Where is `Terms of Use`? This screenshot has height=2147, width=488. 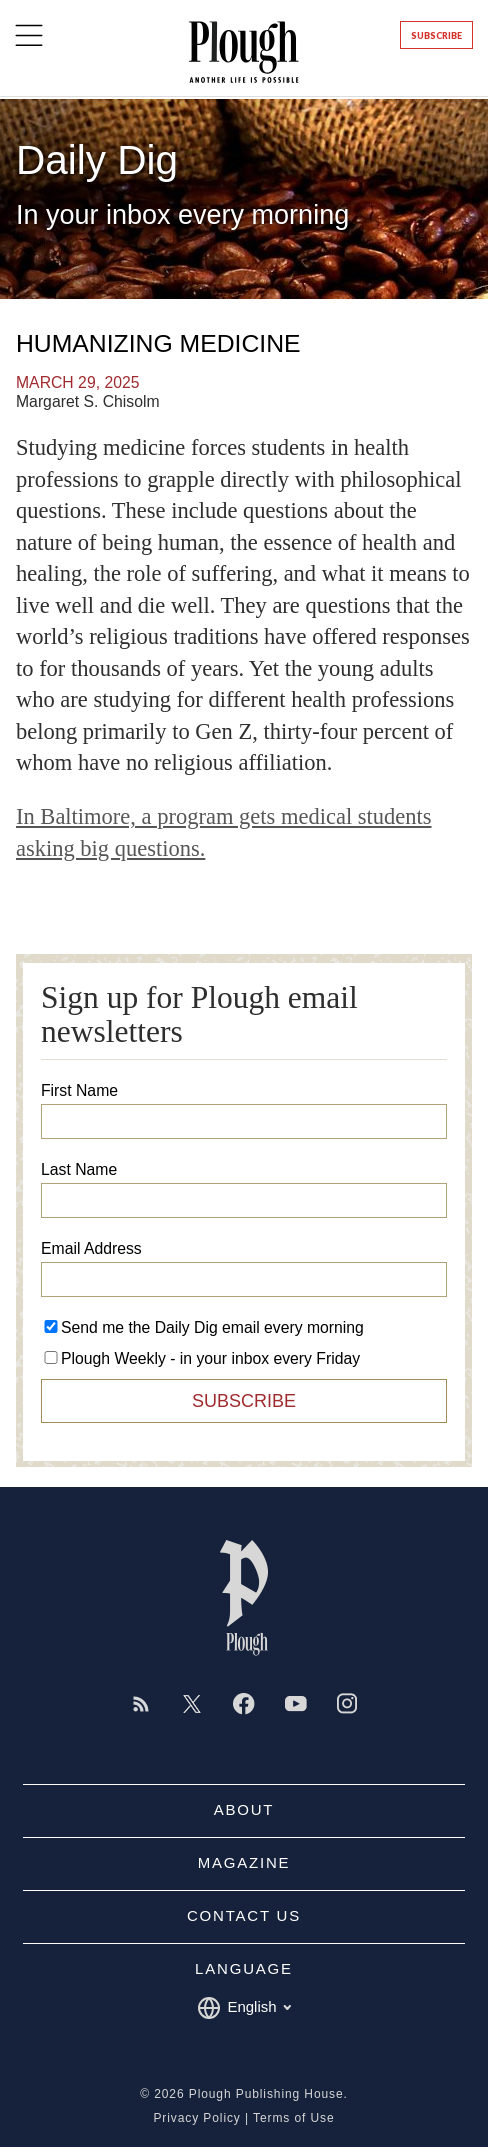 Terms of Use is located at coordinates (293, 2118).